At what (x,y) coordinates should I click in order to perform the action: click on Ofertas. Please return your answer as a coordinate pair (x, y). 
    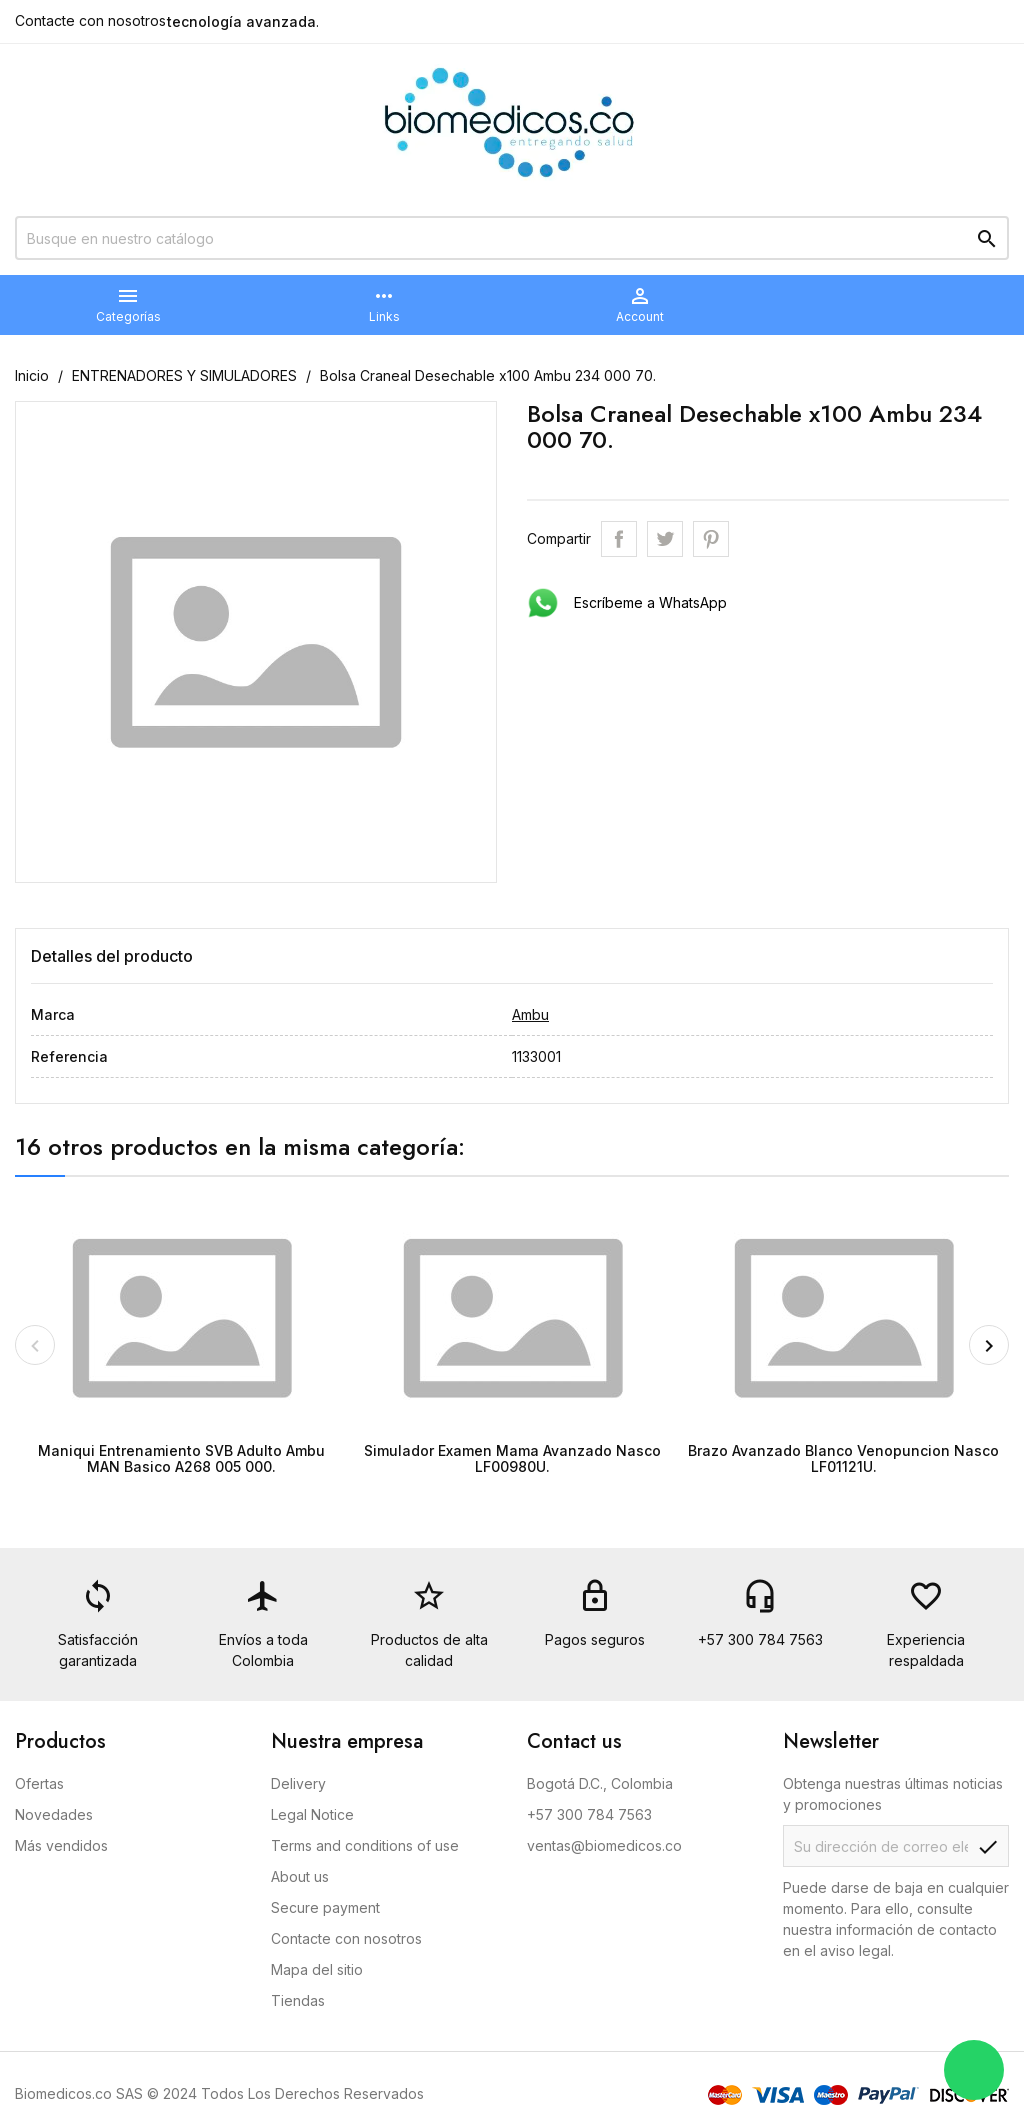
    Looking at the image, I should click on (39, 1783).